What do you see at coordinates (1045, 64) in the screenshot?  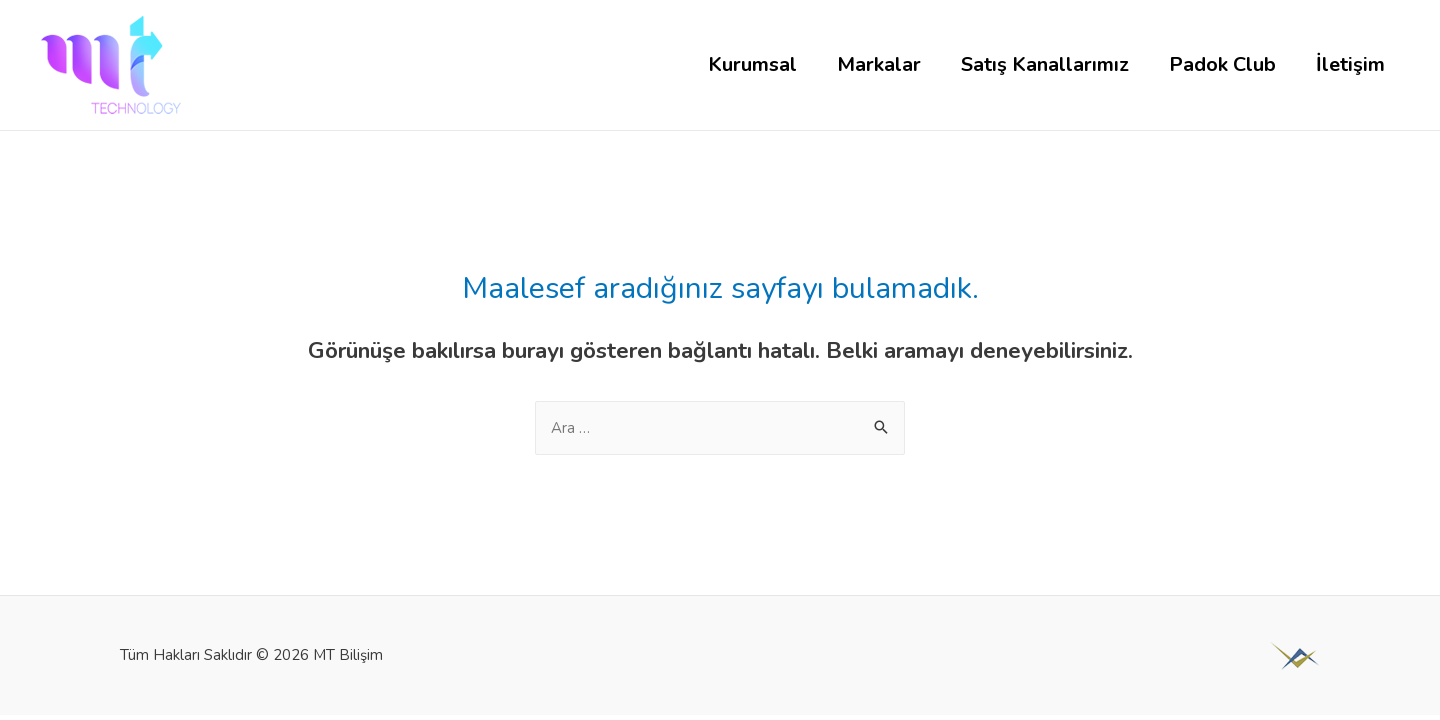 I see `Satış Kanallarımız` at bounding box center [1045, 64].